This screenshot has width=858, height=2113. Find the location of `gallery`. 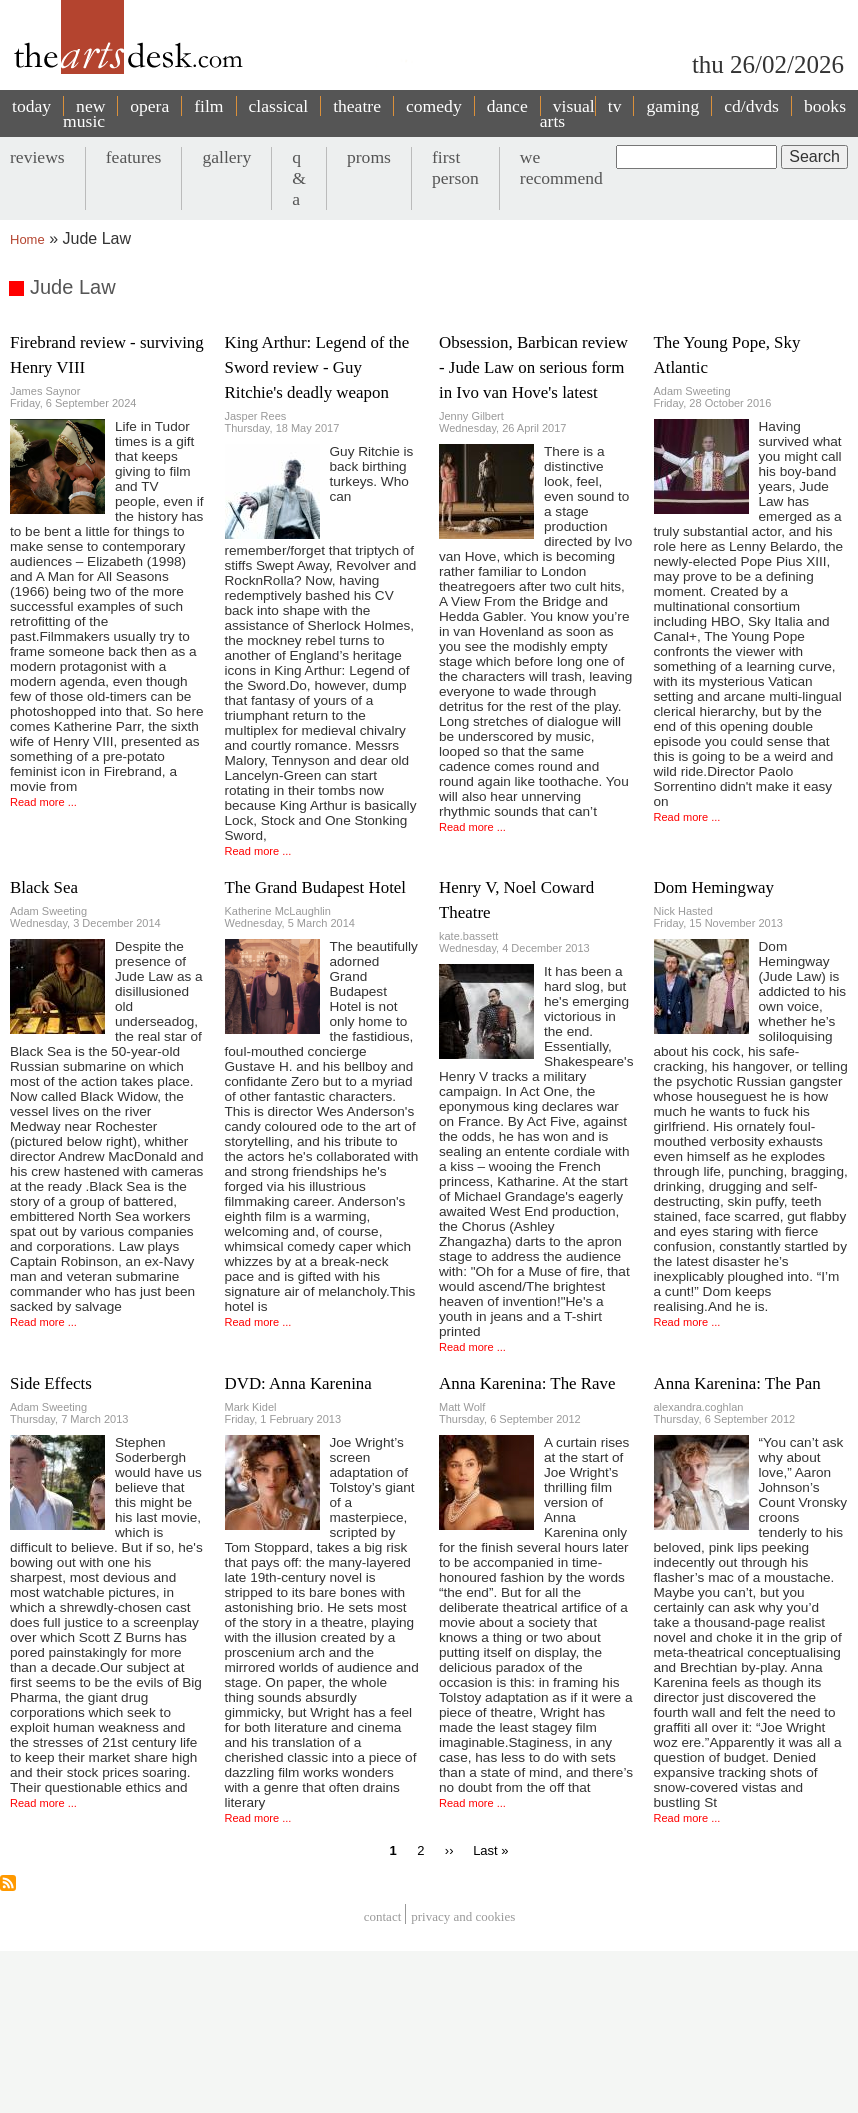

gallery is located at coordinates (226, 157).